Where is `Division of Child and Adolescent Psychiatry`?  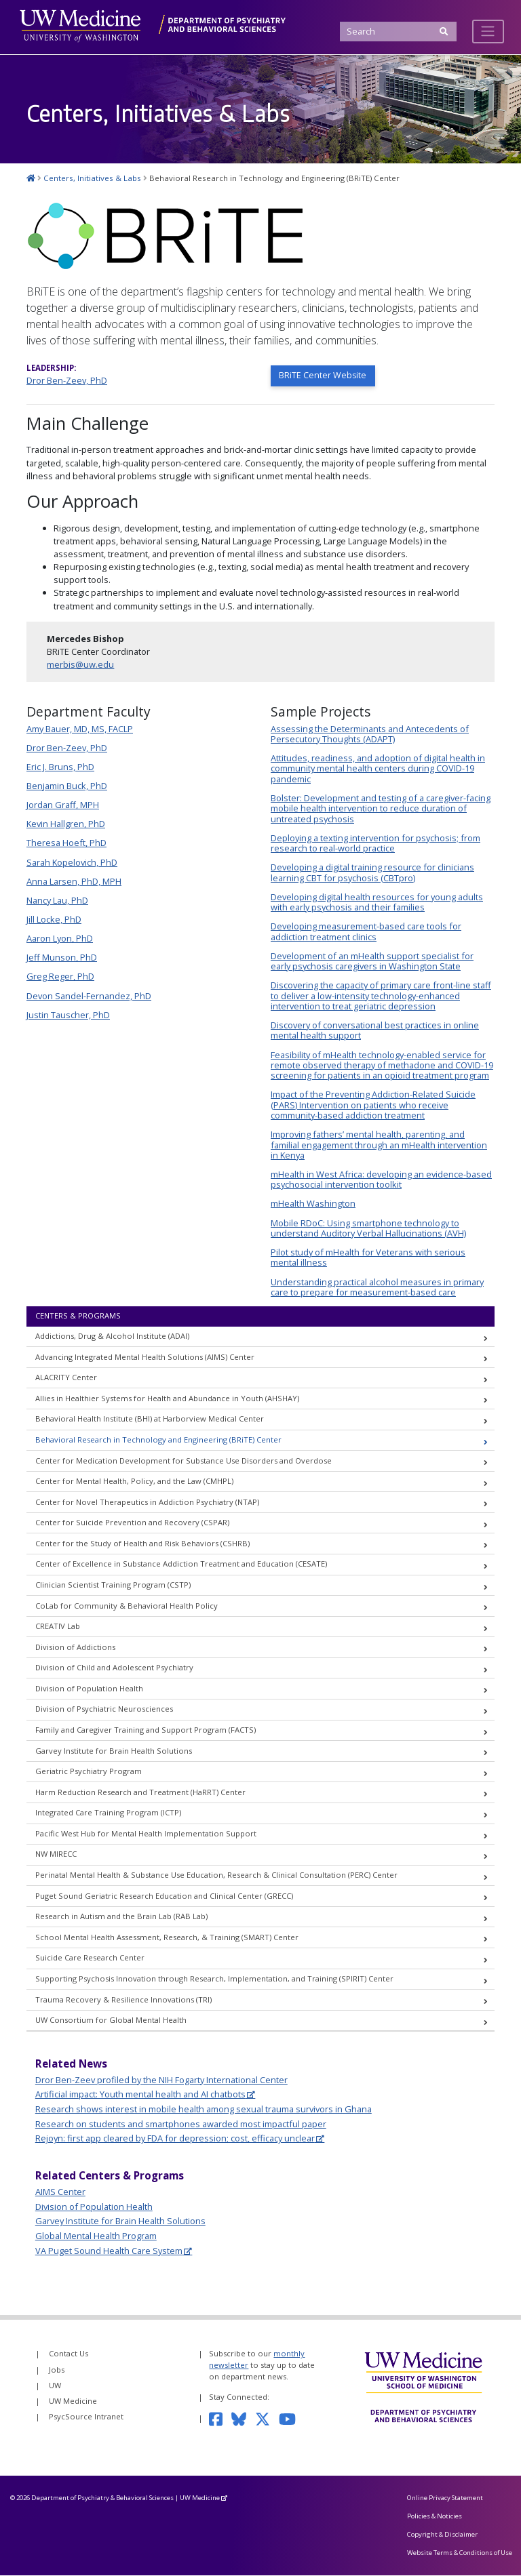 Division of Child and Adolescent Psychiatry is located at coordinates (114, 1668).